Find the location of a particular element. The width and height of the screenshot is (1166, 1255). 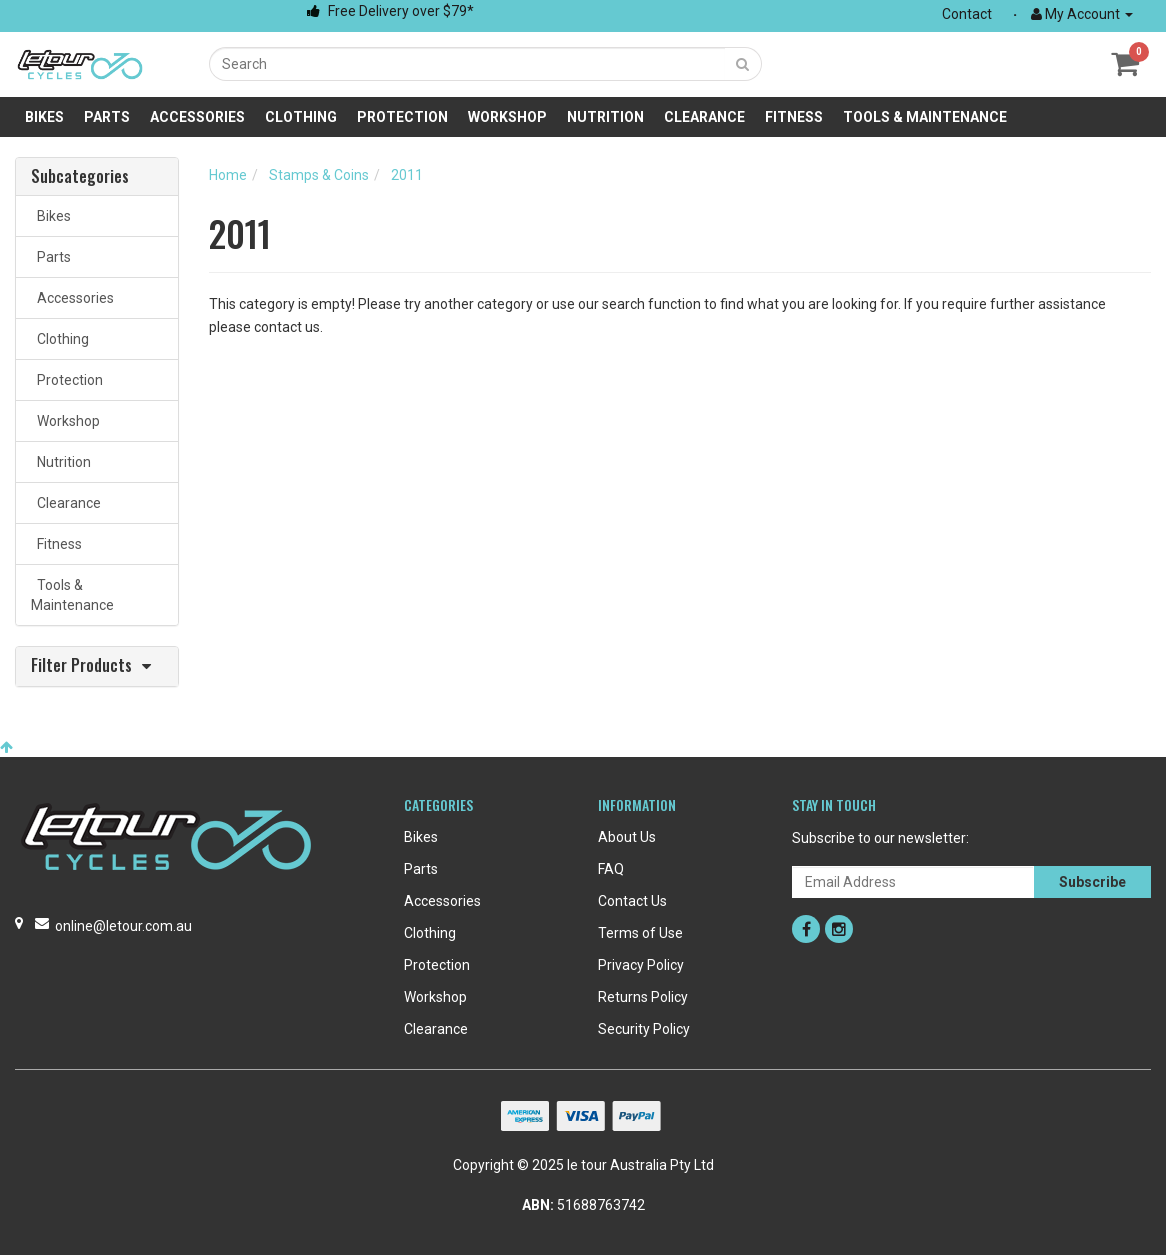

Fitness is located at coordinates (794, 117).